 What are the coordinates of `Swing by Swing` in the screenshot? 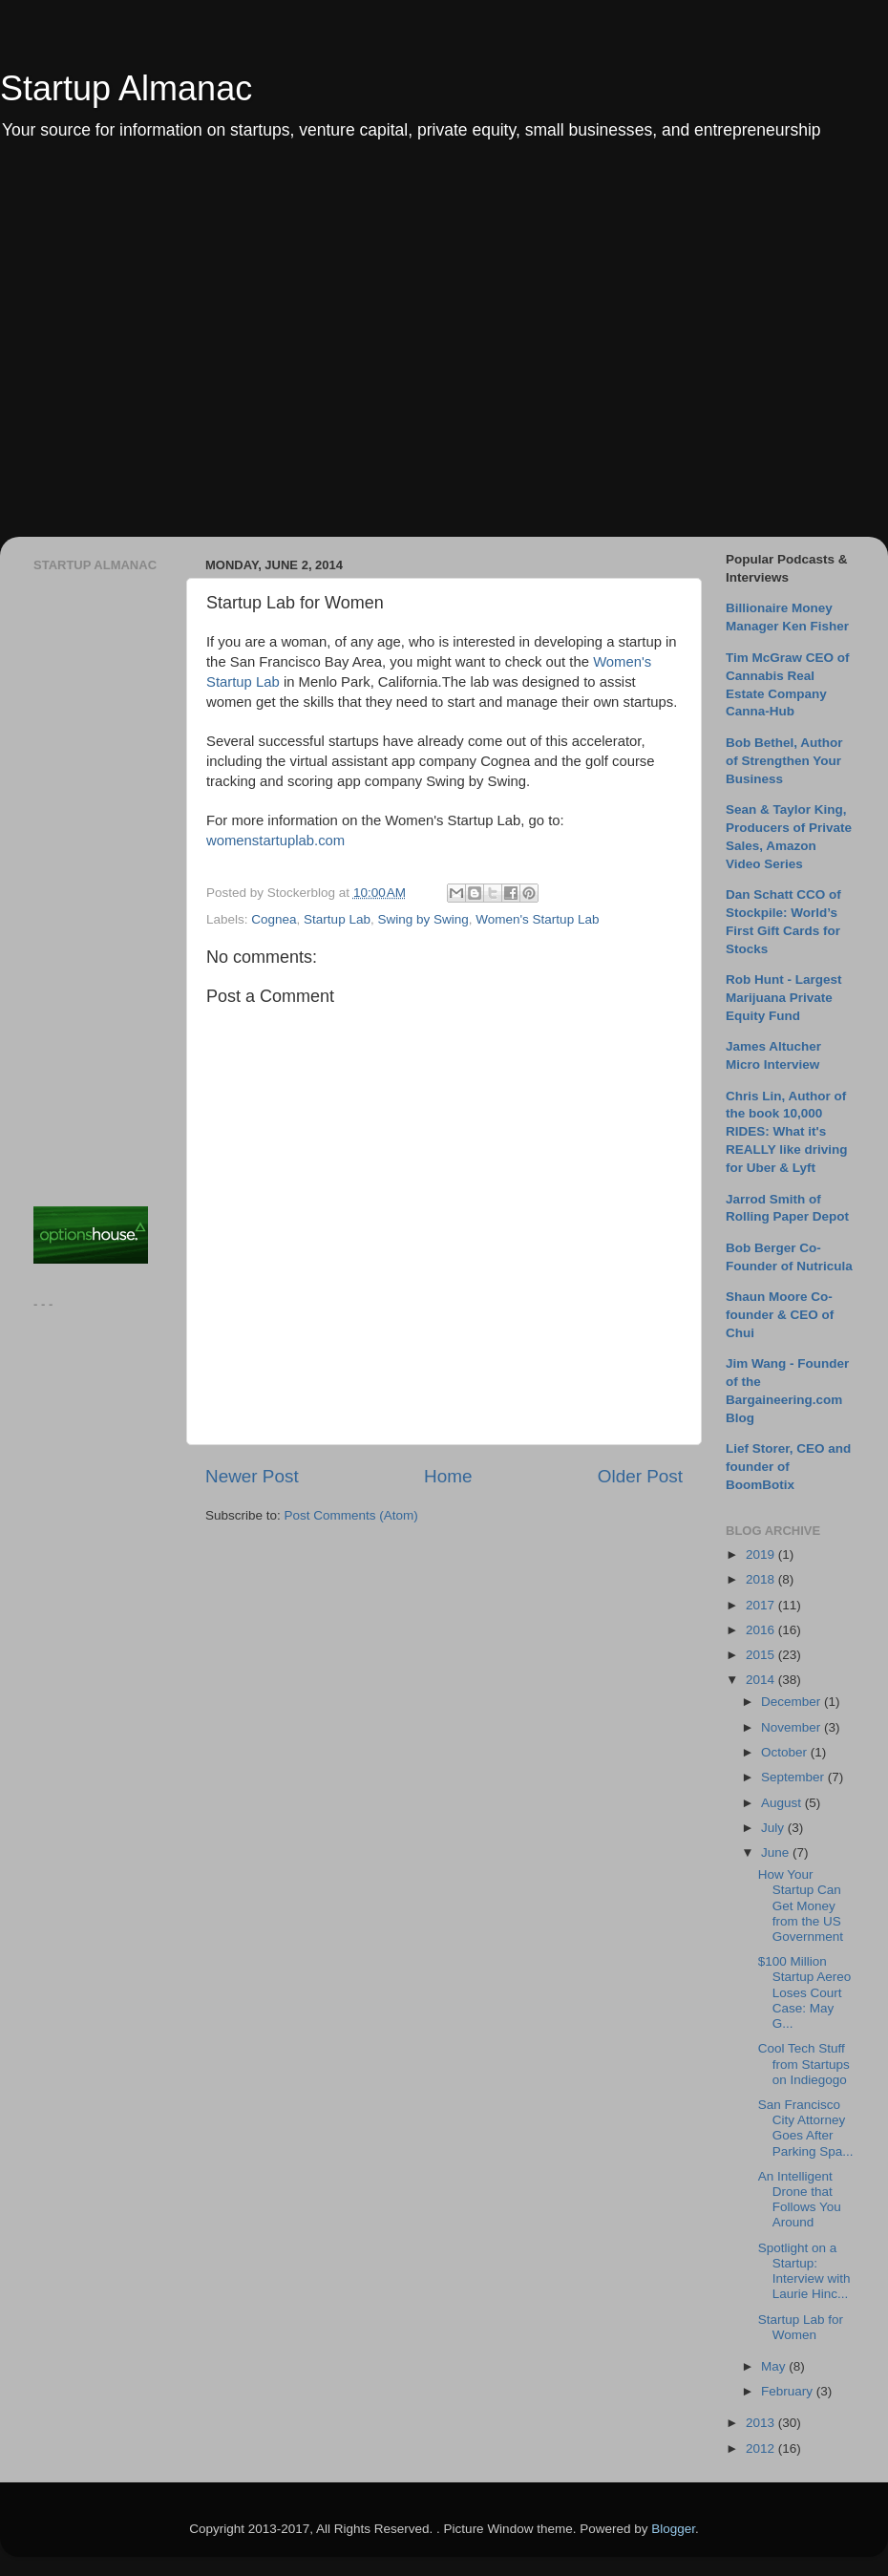 It's located at (422, 919).